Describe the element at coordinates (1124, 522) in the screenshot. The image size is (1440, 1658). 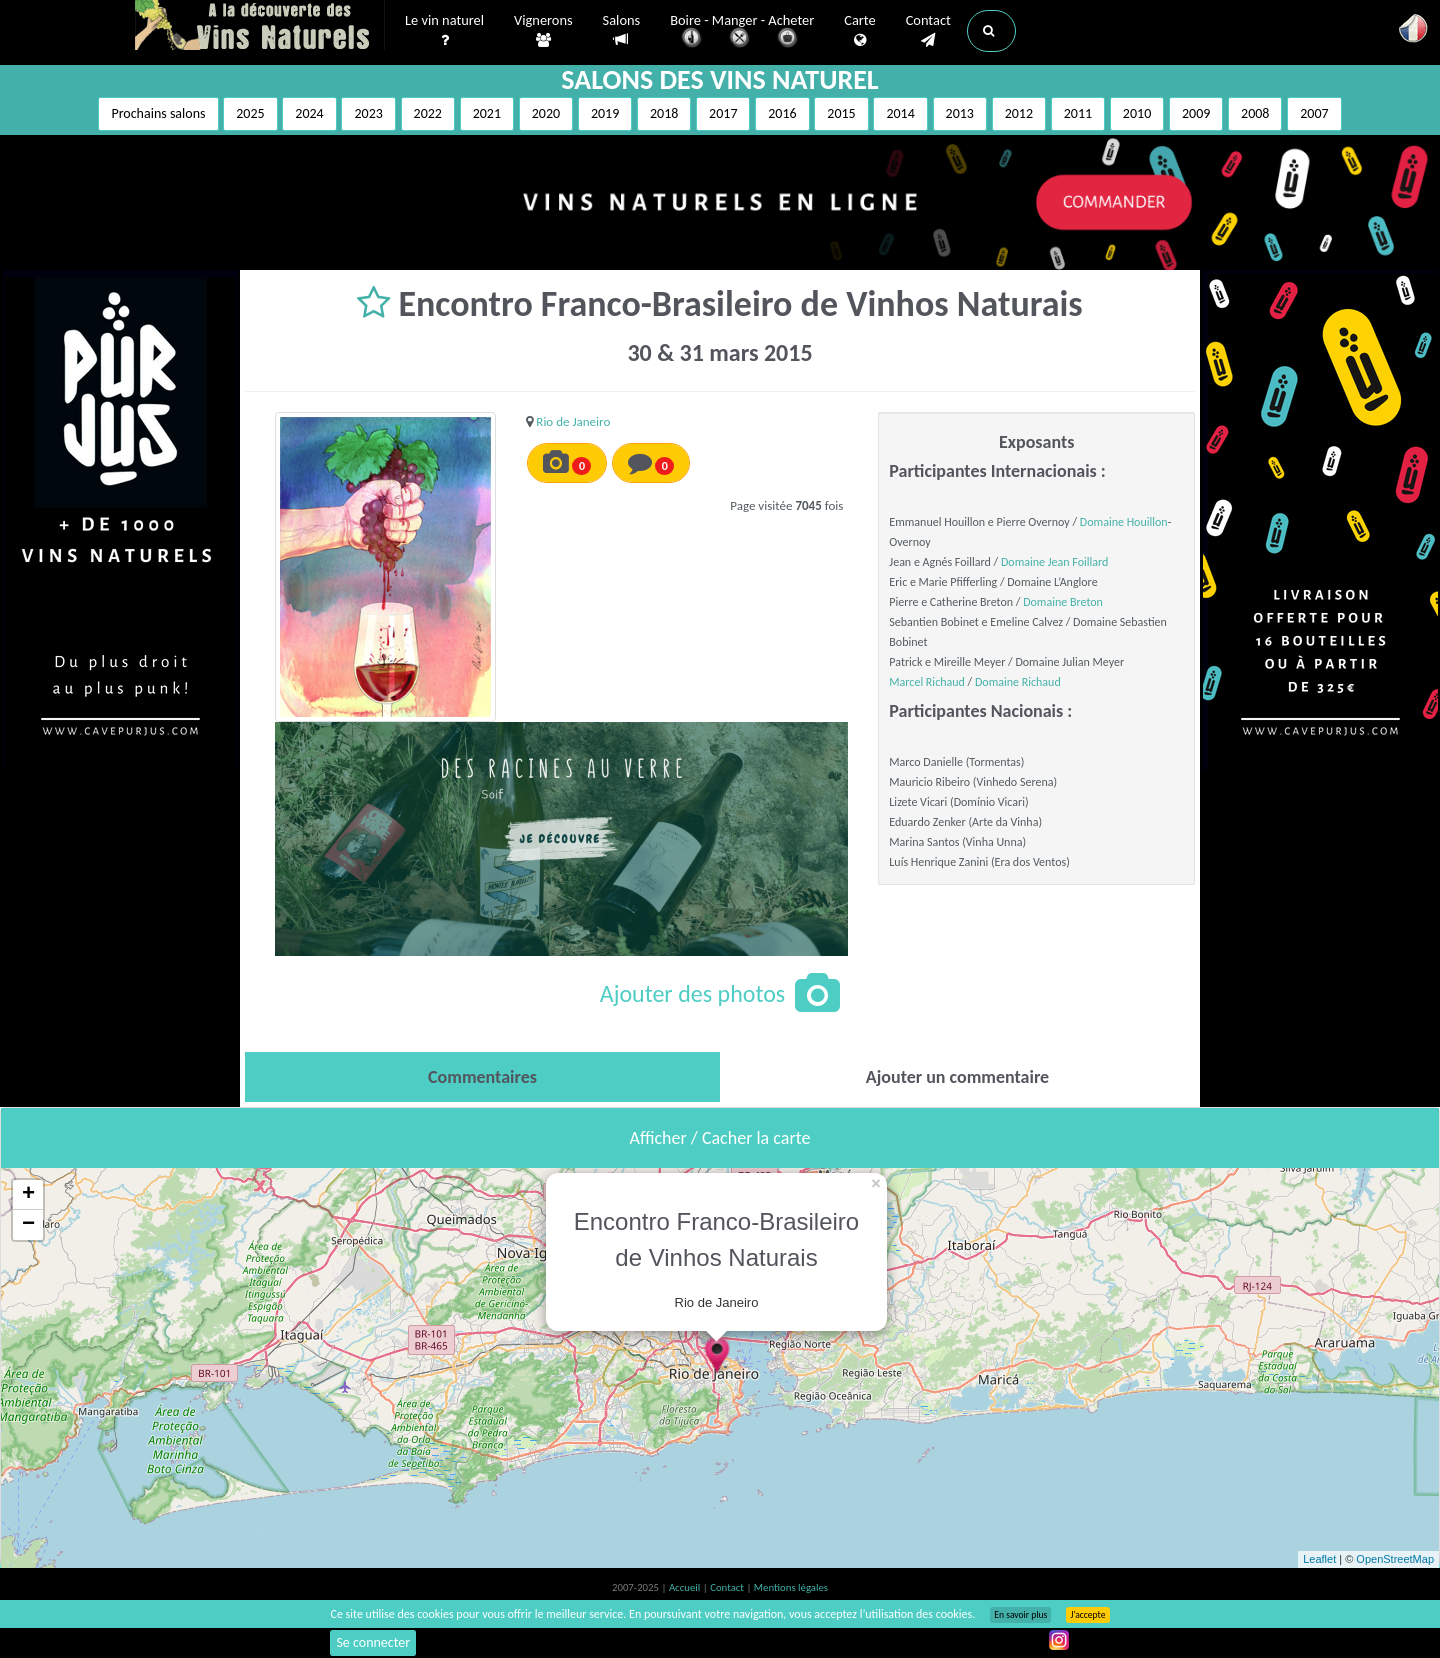
I see `Domaine Houillon` at that location.